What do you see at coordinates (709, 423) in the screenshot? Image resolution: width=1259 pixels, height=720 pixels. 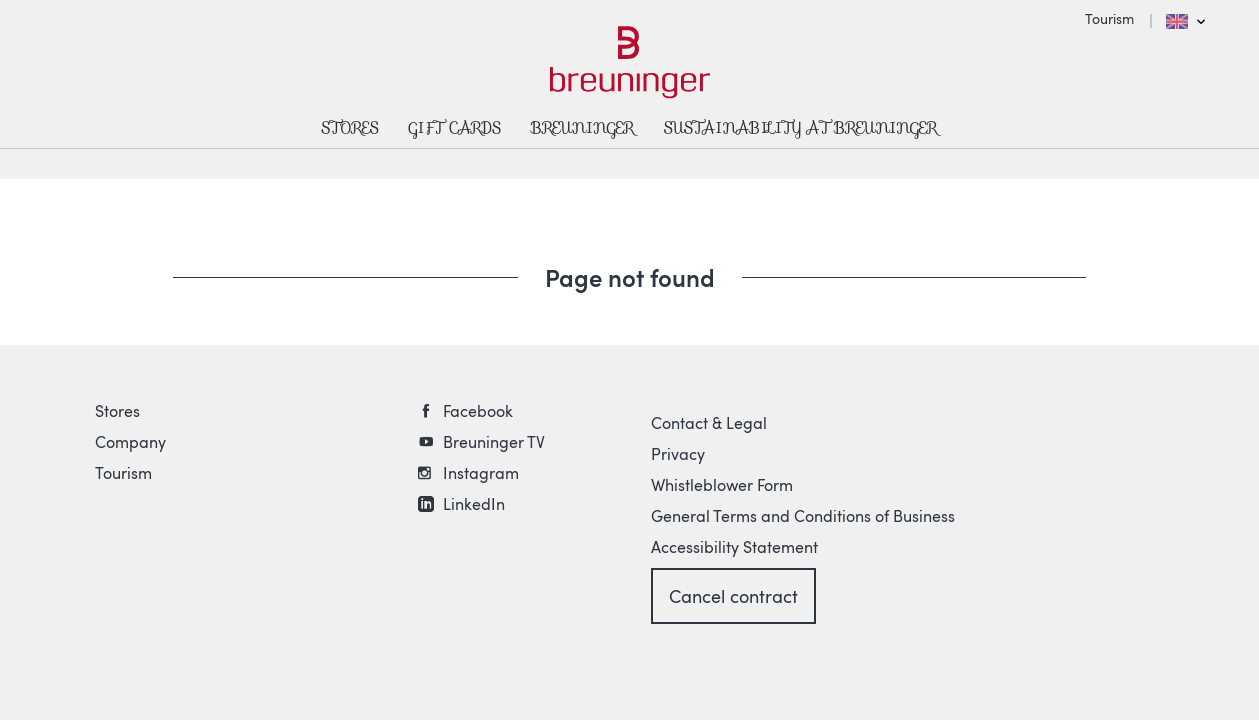 I see `Contact & Legal` at bounding box center [709, 423].